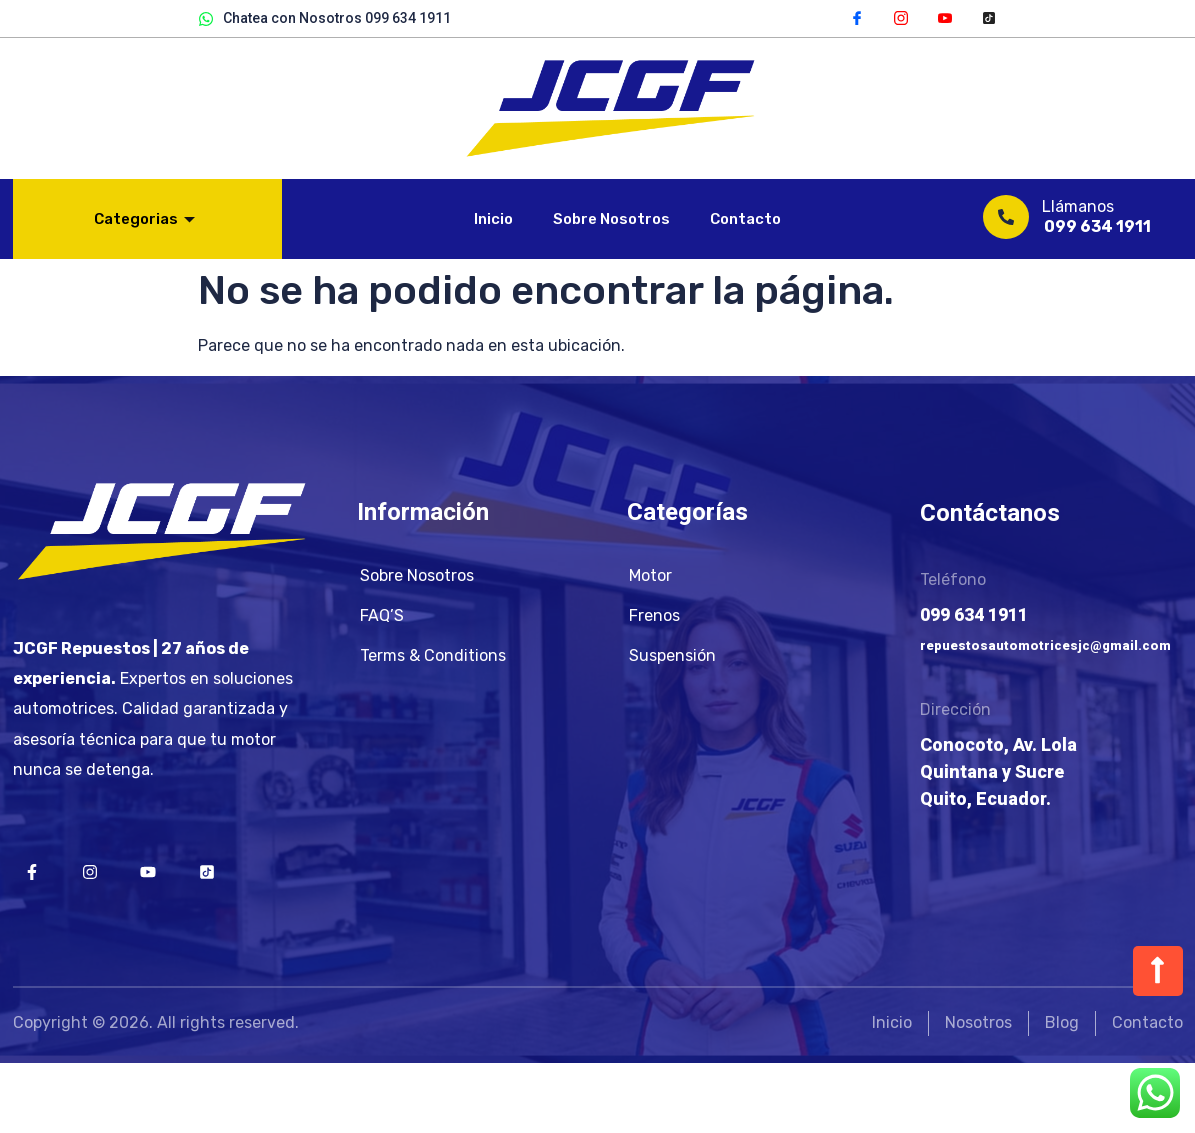 This screenshot has width=1195, height=1133. What do you see at coordinates (493, 219) in the screenshot?
I see `Inicio` at bounding box center [493, 219].